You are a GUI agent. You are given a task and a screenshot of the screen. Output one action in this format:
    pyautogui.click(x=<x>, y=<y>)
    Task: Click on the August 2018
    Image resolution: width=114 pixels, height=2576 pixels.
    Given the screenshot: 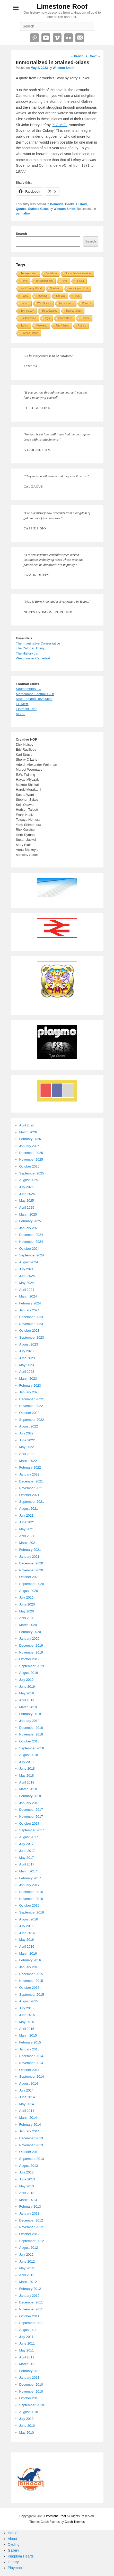 What is the action you would take?
    pyautogui.click(x=28, y=1755)
    